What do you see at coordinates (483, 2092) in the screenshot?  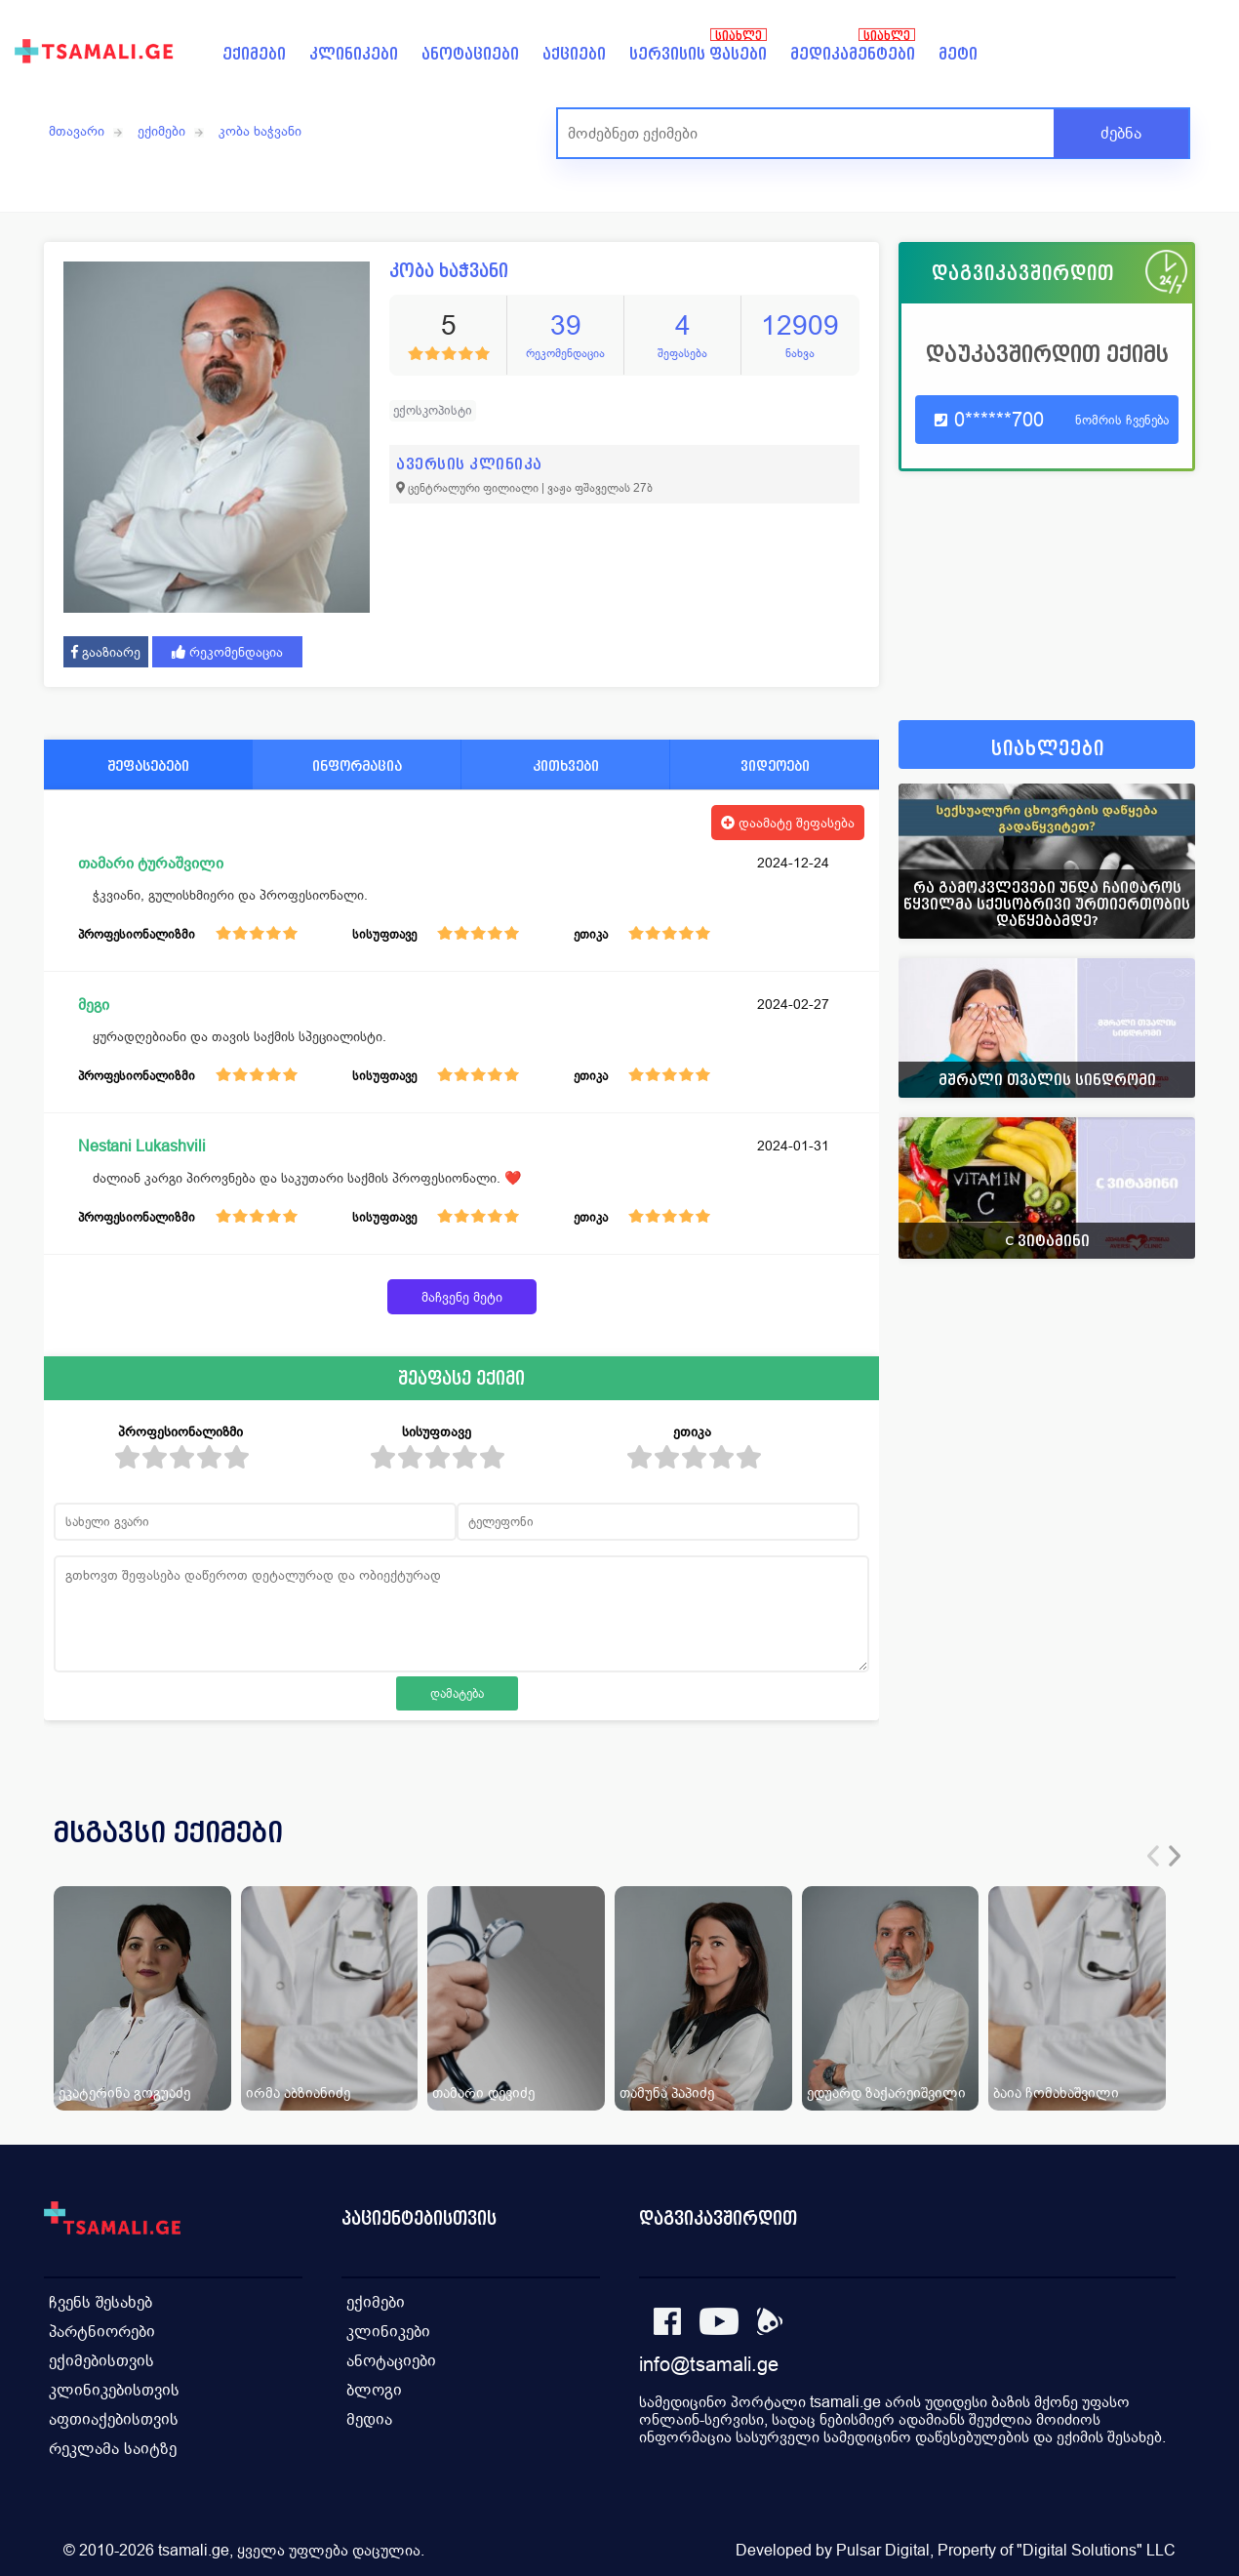 I see `თამარი დევიძე` at bounding box center [483, 2092].